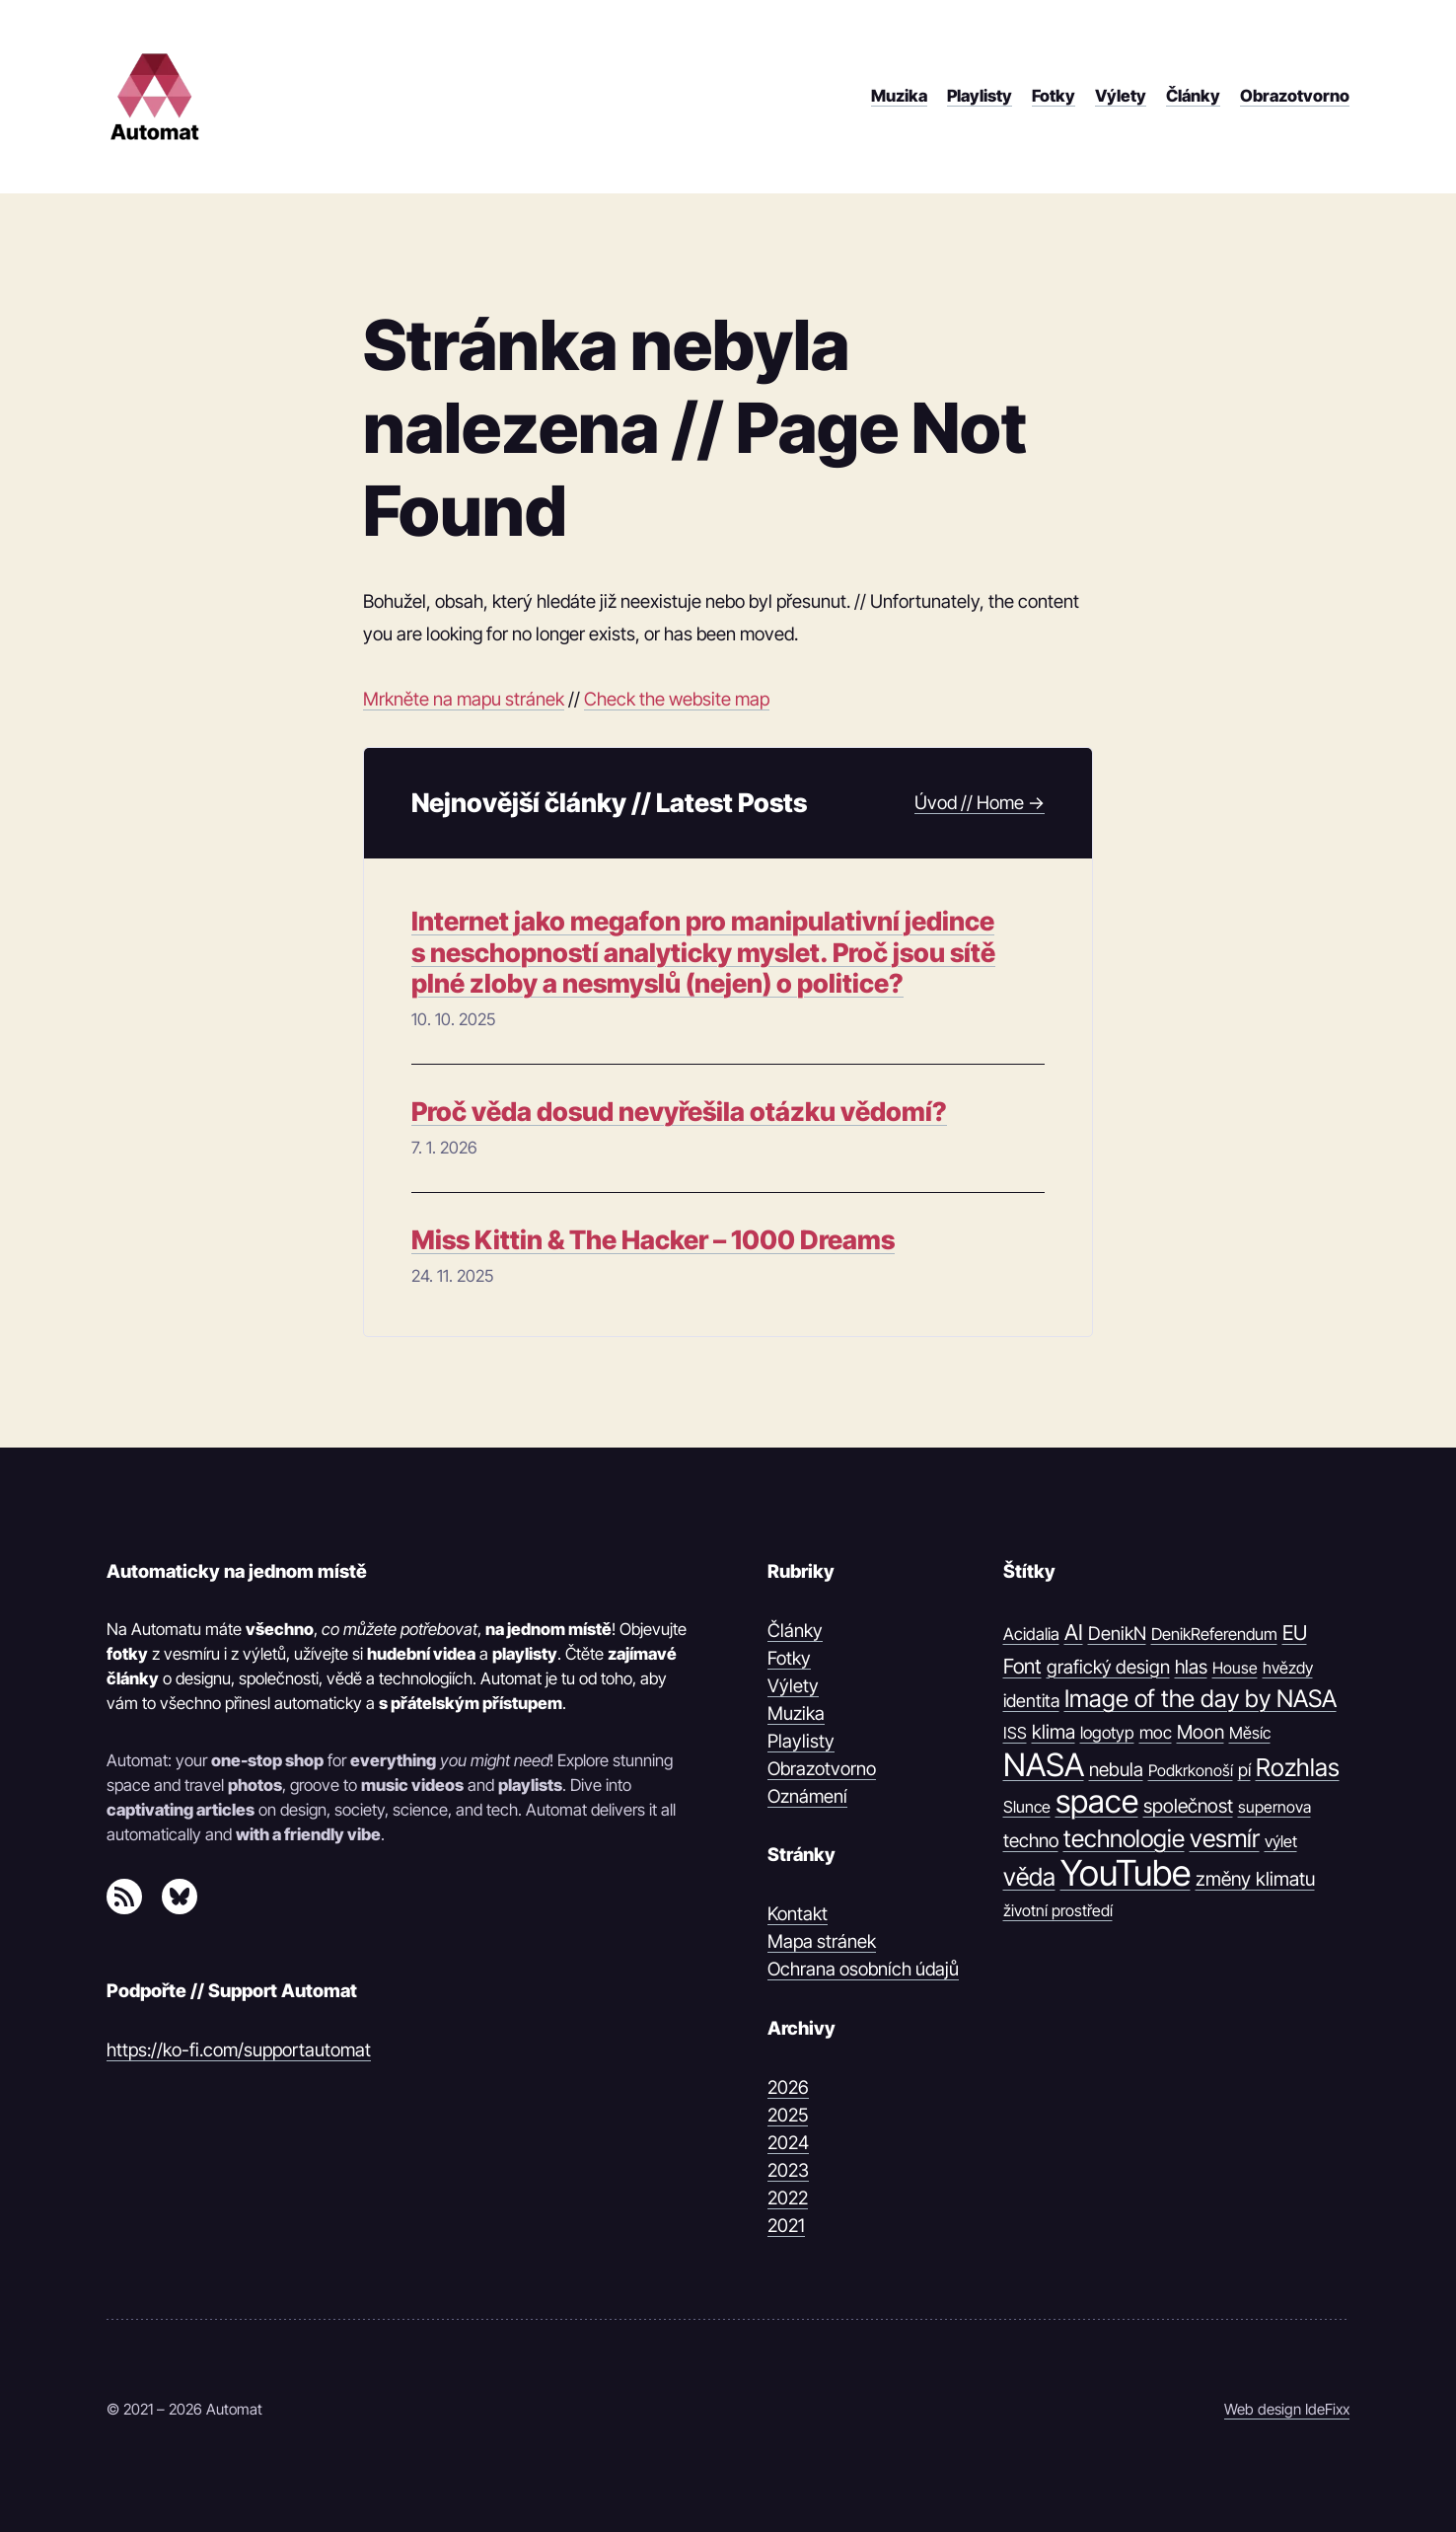  What do you see at coordinates (789, 1658) in the screenshot?
I see `Fotky` at bounding box center [789, 1658].